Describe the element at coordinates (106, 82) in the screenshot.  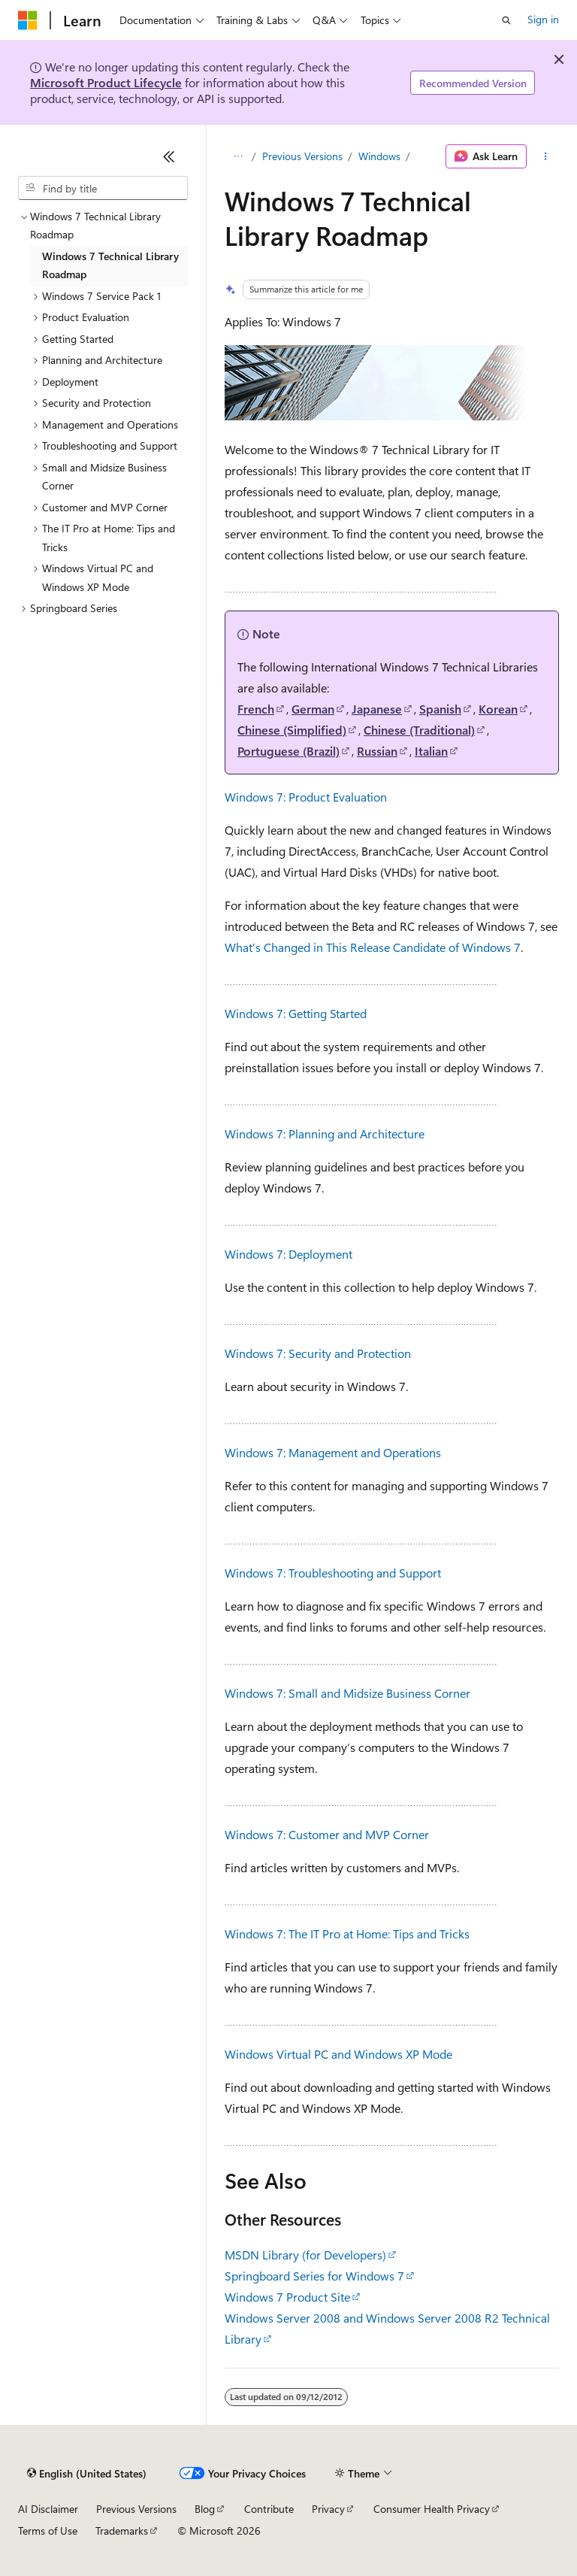
I see `Microsoft Product Lifecycle` at that location.